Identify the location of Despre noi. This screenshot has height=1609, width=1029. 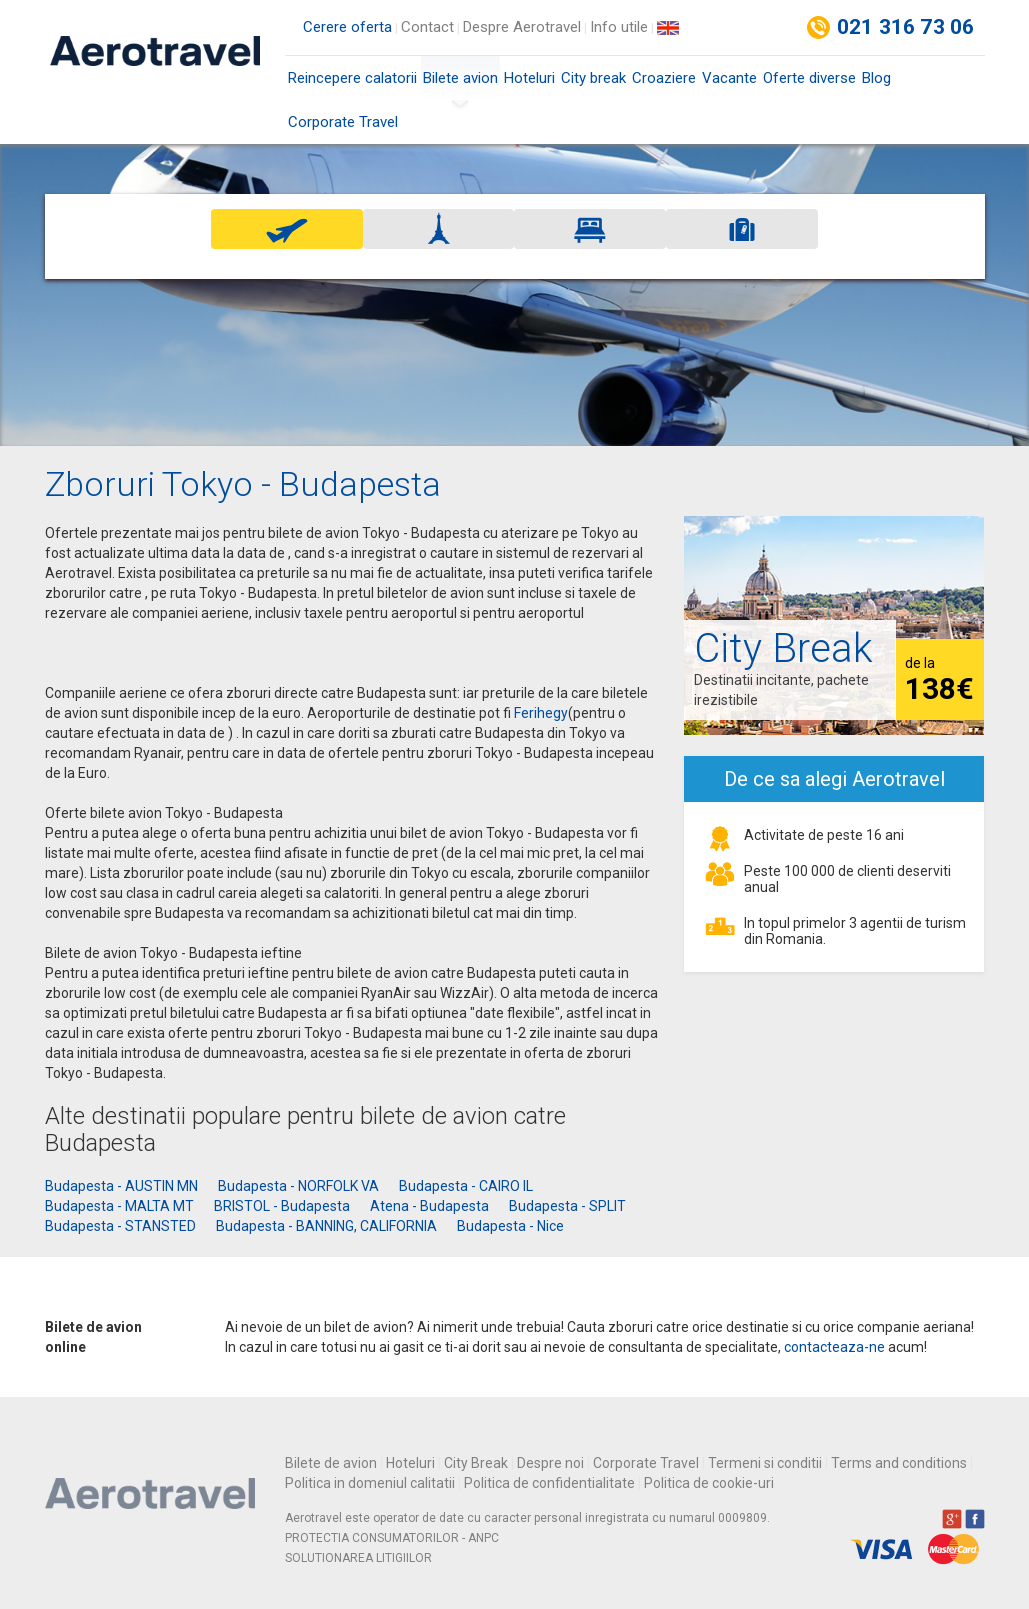
(550, 1463).